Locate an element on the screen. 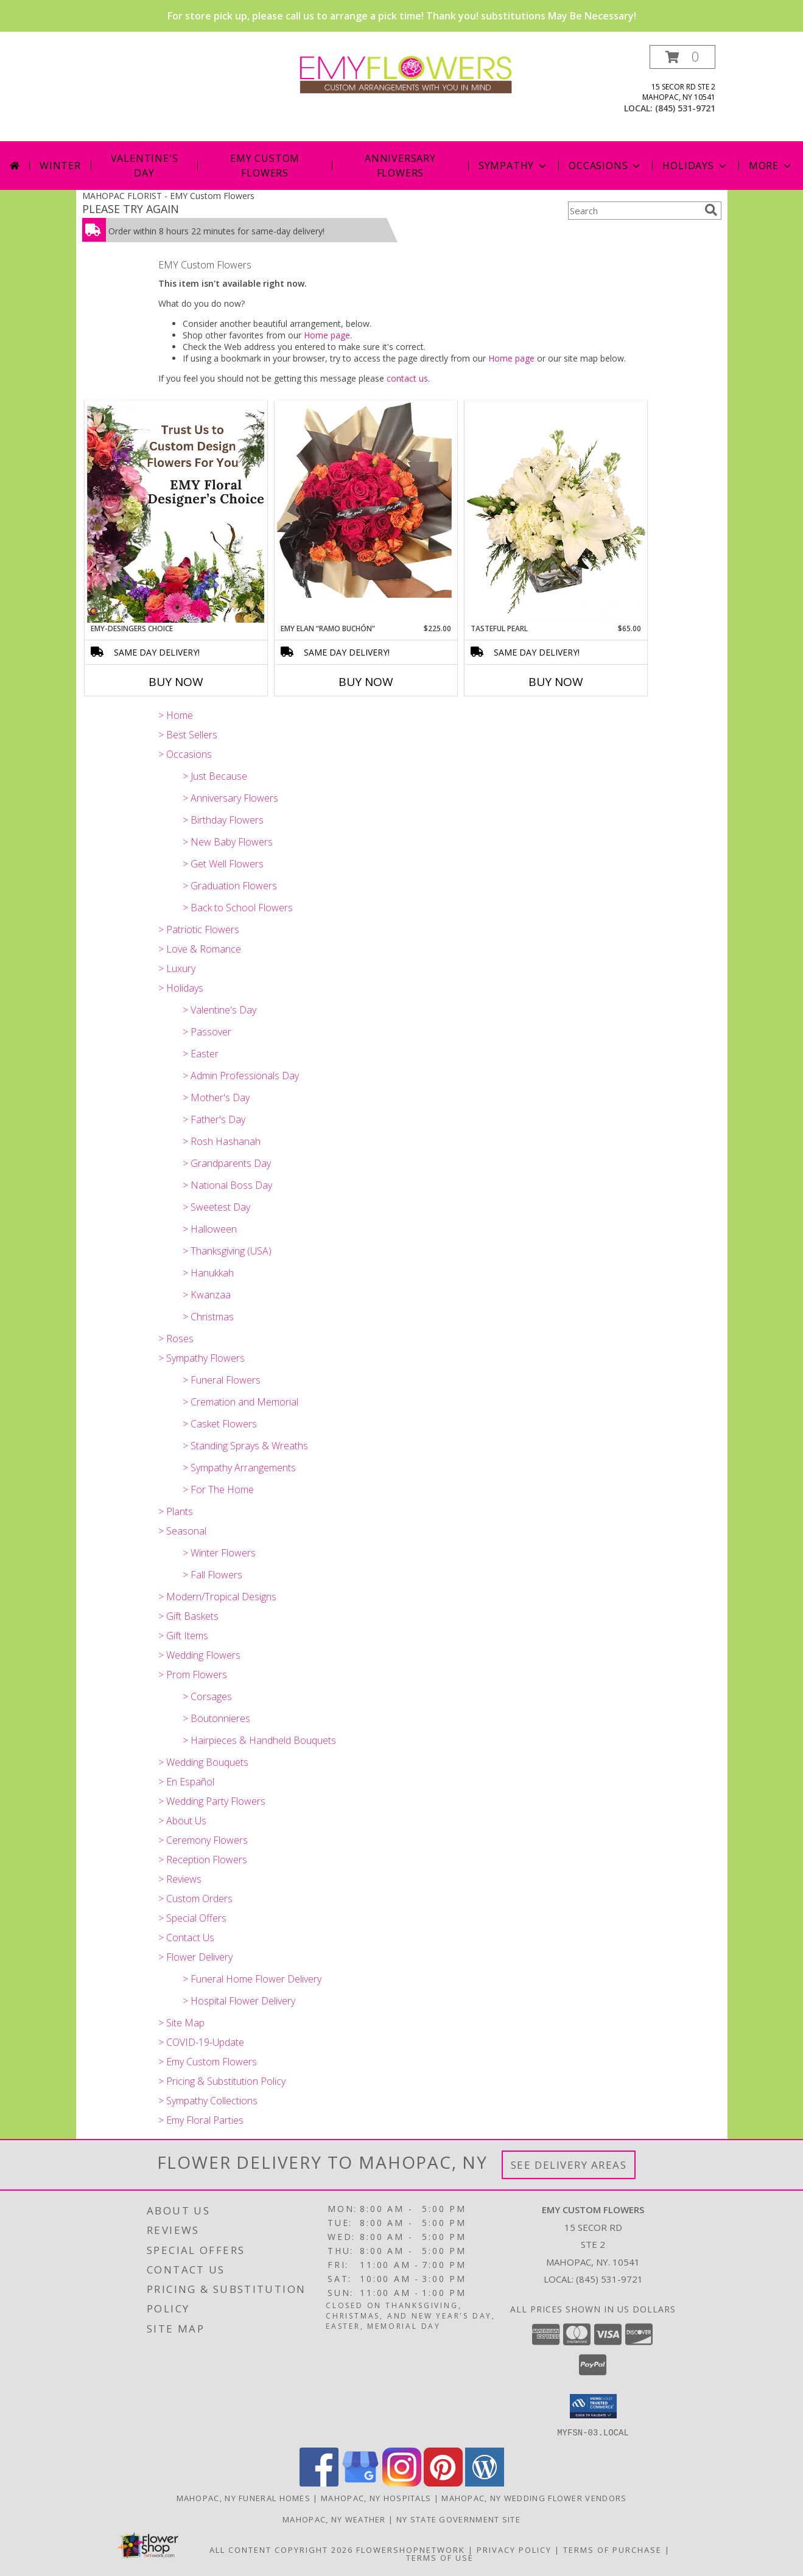 The height and width of the screenshot is (2576, 803). > Casket Flowers is located at coordinates (220, 1423).